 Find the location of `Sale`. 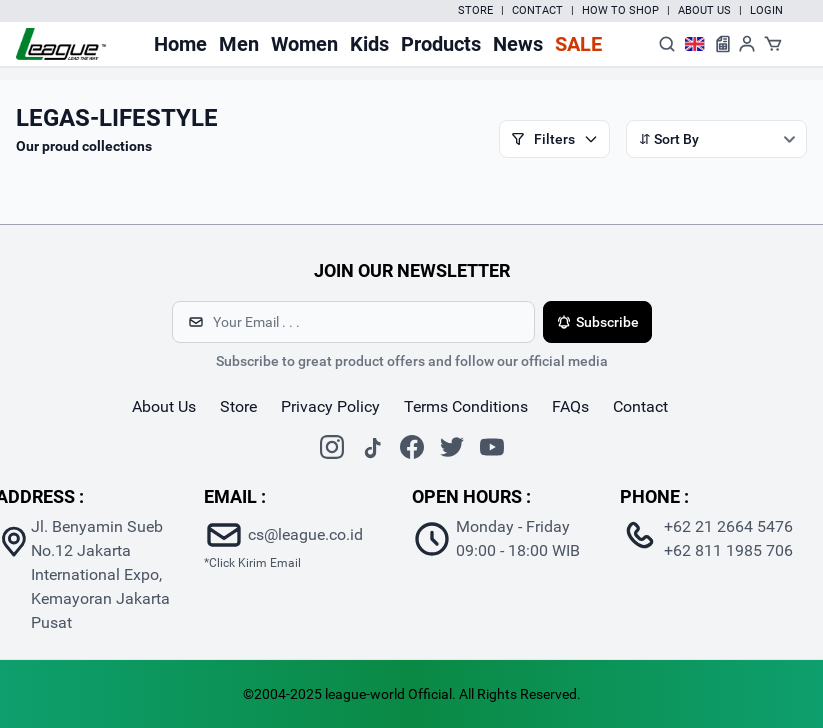

Sale is located at coordinates (578, 44).